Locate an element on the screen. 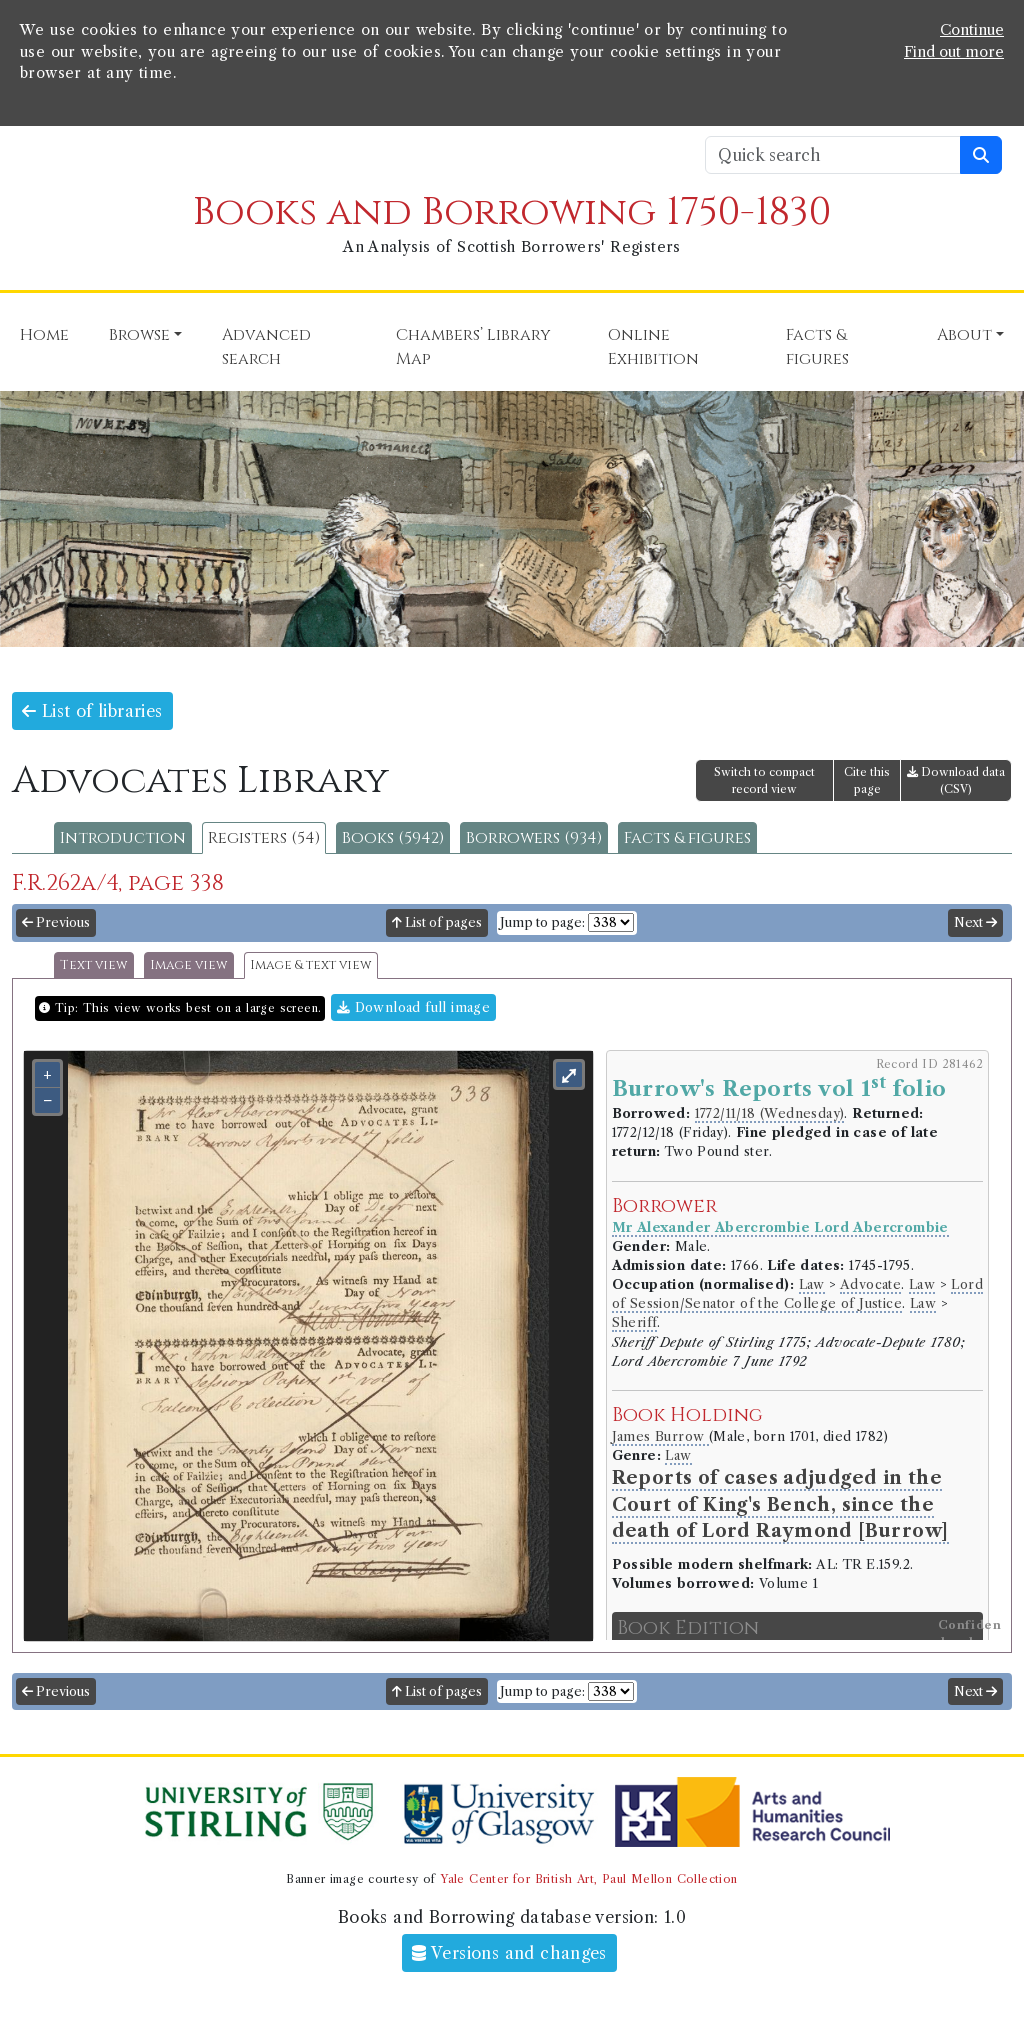  Lord of Session/Senator of the College of Justice is located at coordinates (797, 1294).